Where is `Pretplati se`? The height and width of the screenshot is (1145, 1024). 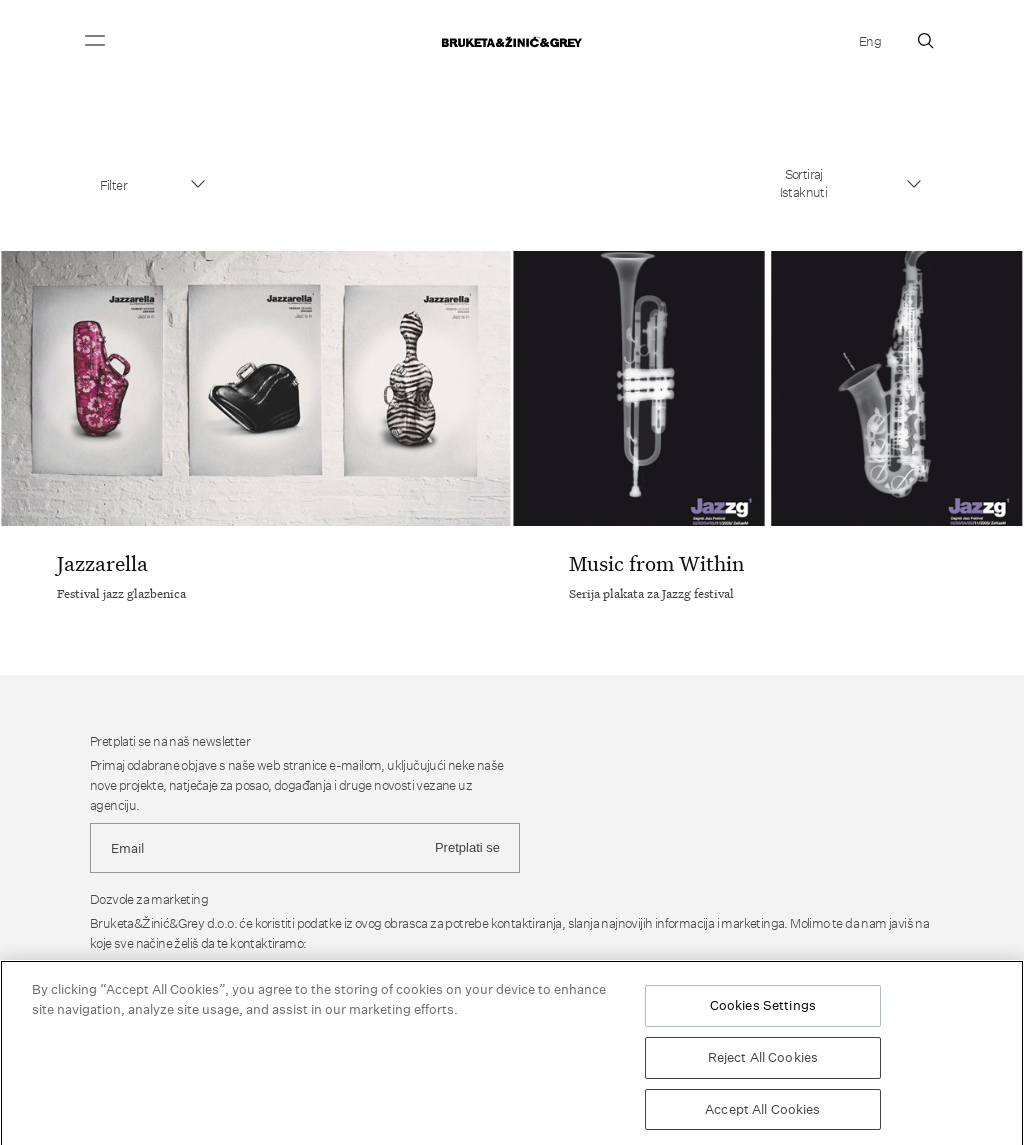
Pretplati se is located at coordinates (467, 847).